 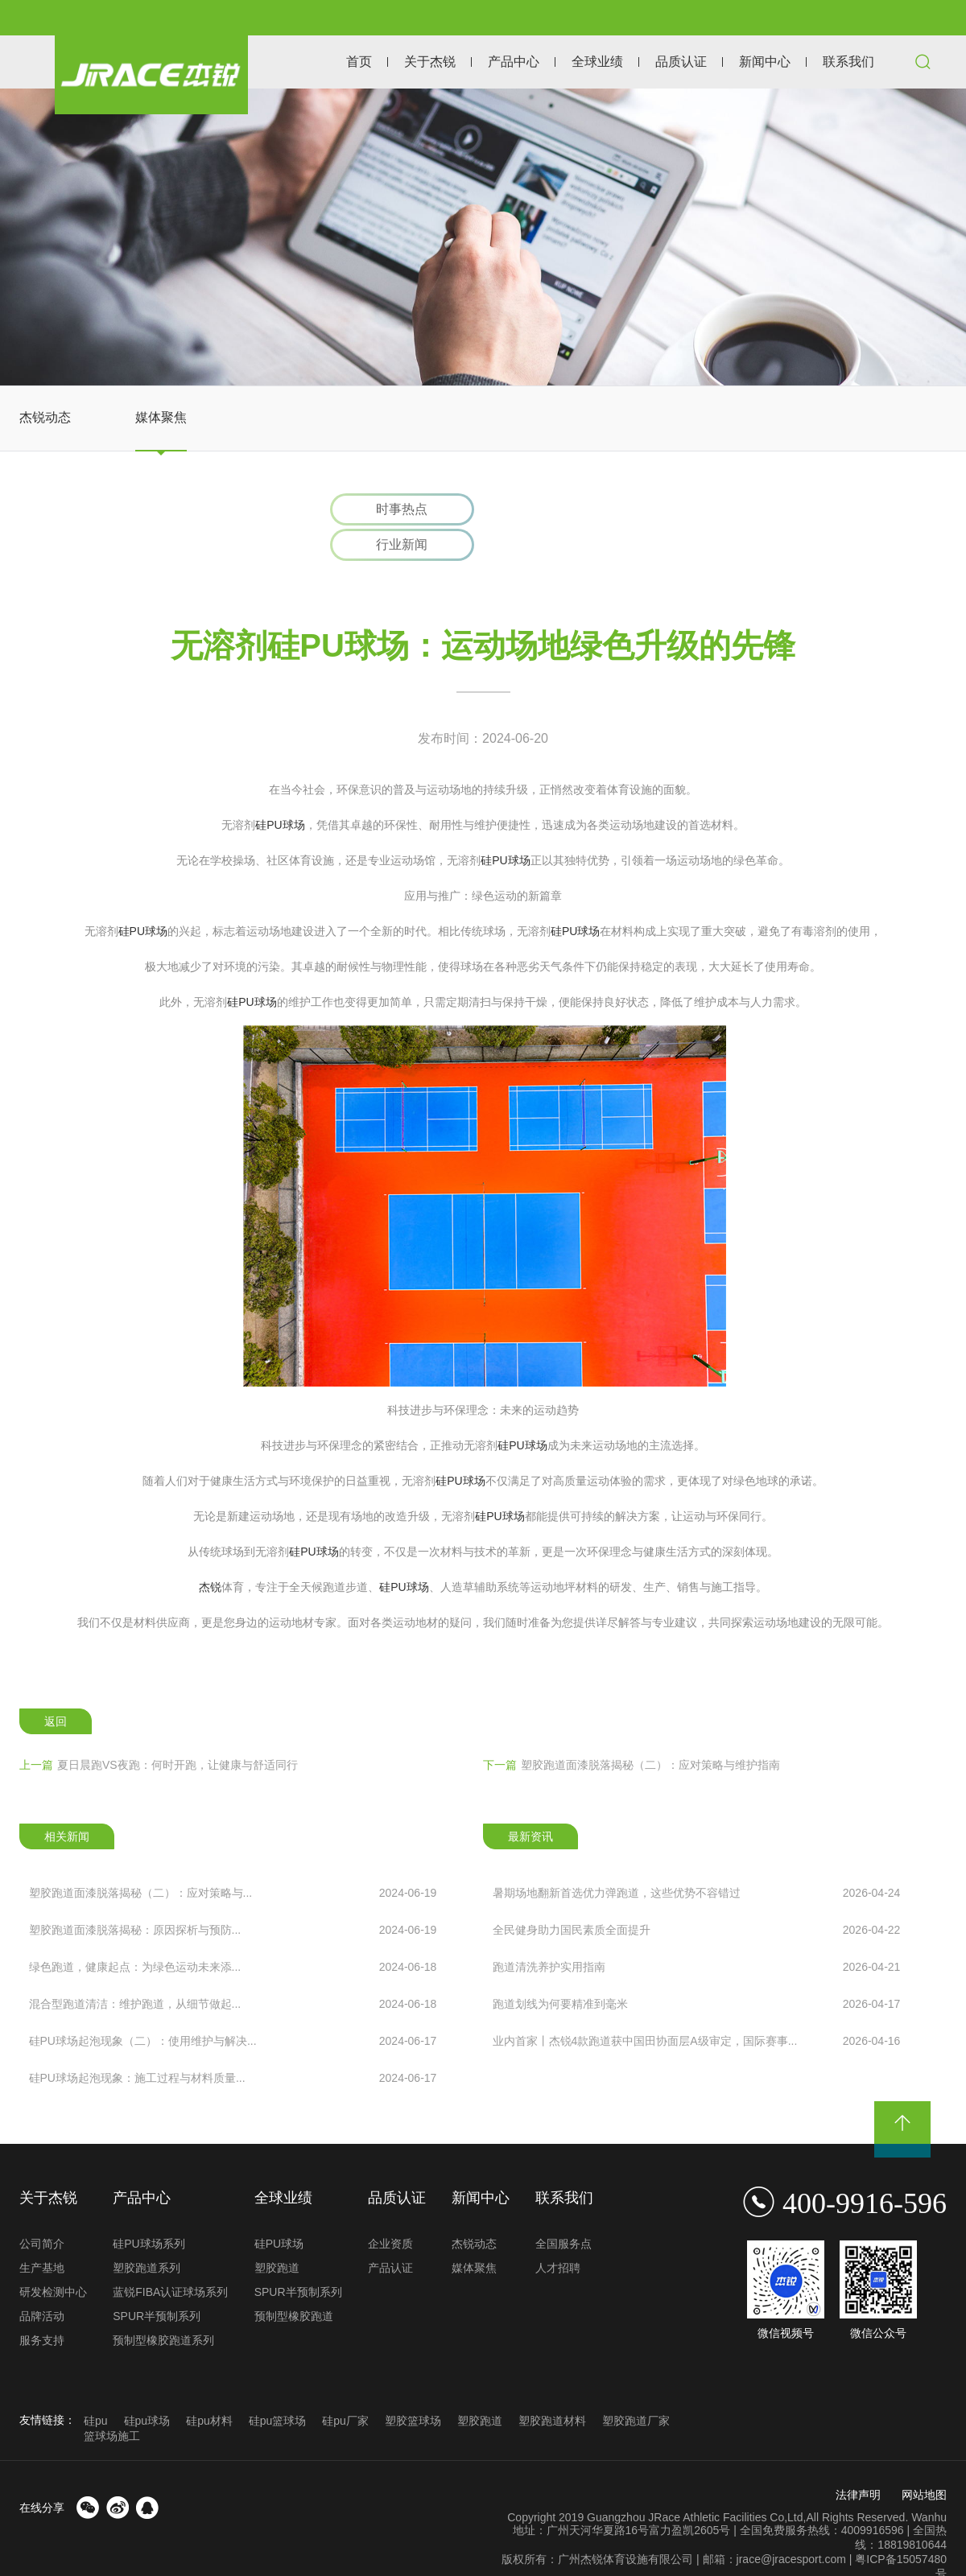 I want to click on 塑胶跑道厂家, so click(x=636, y=2387).